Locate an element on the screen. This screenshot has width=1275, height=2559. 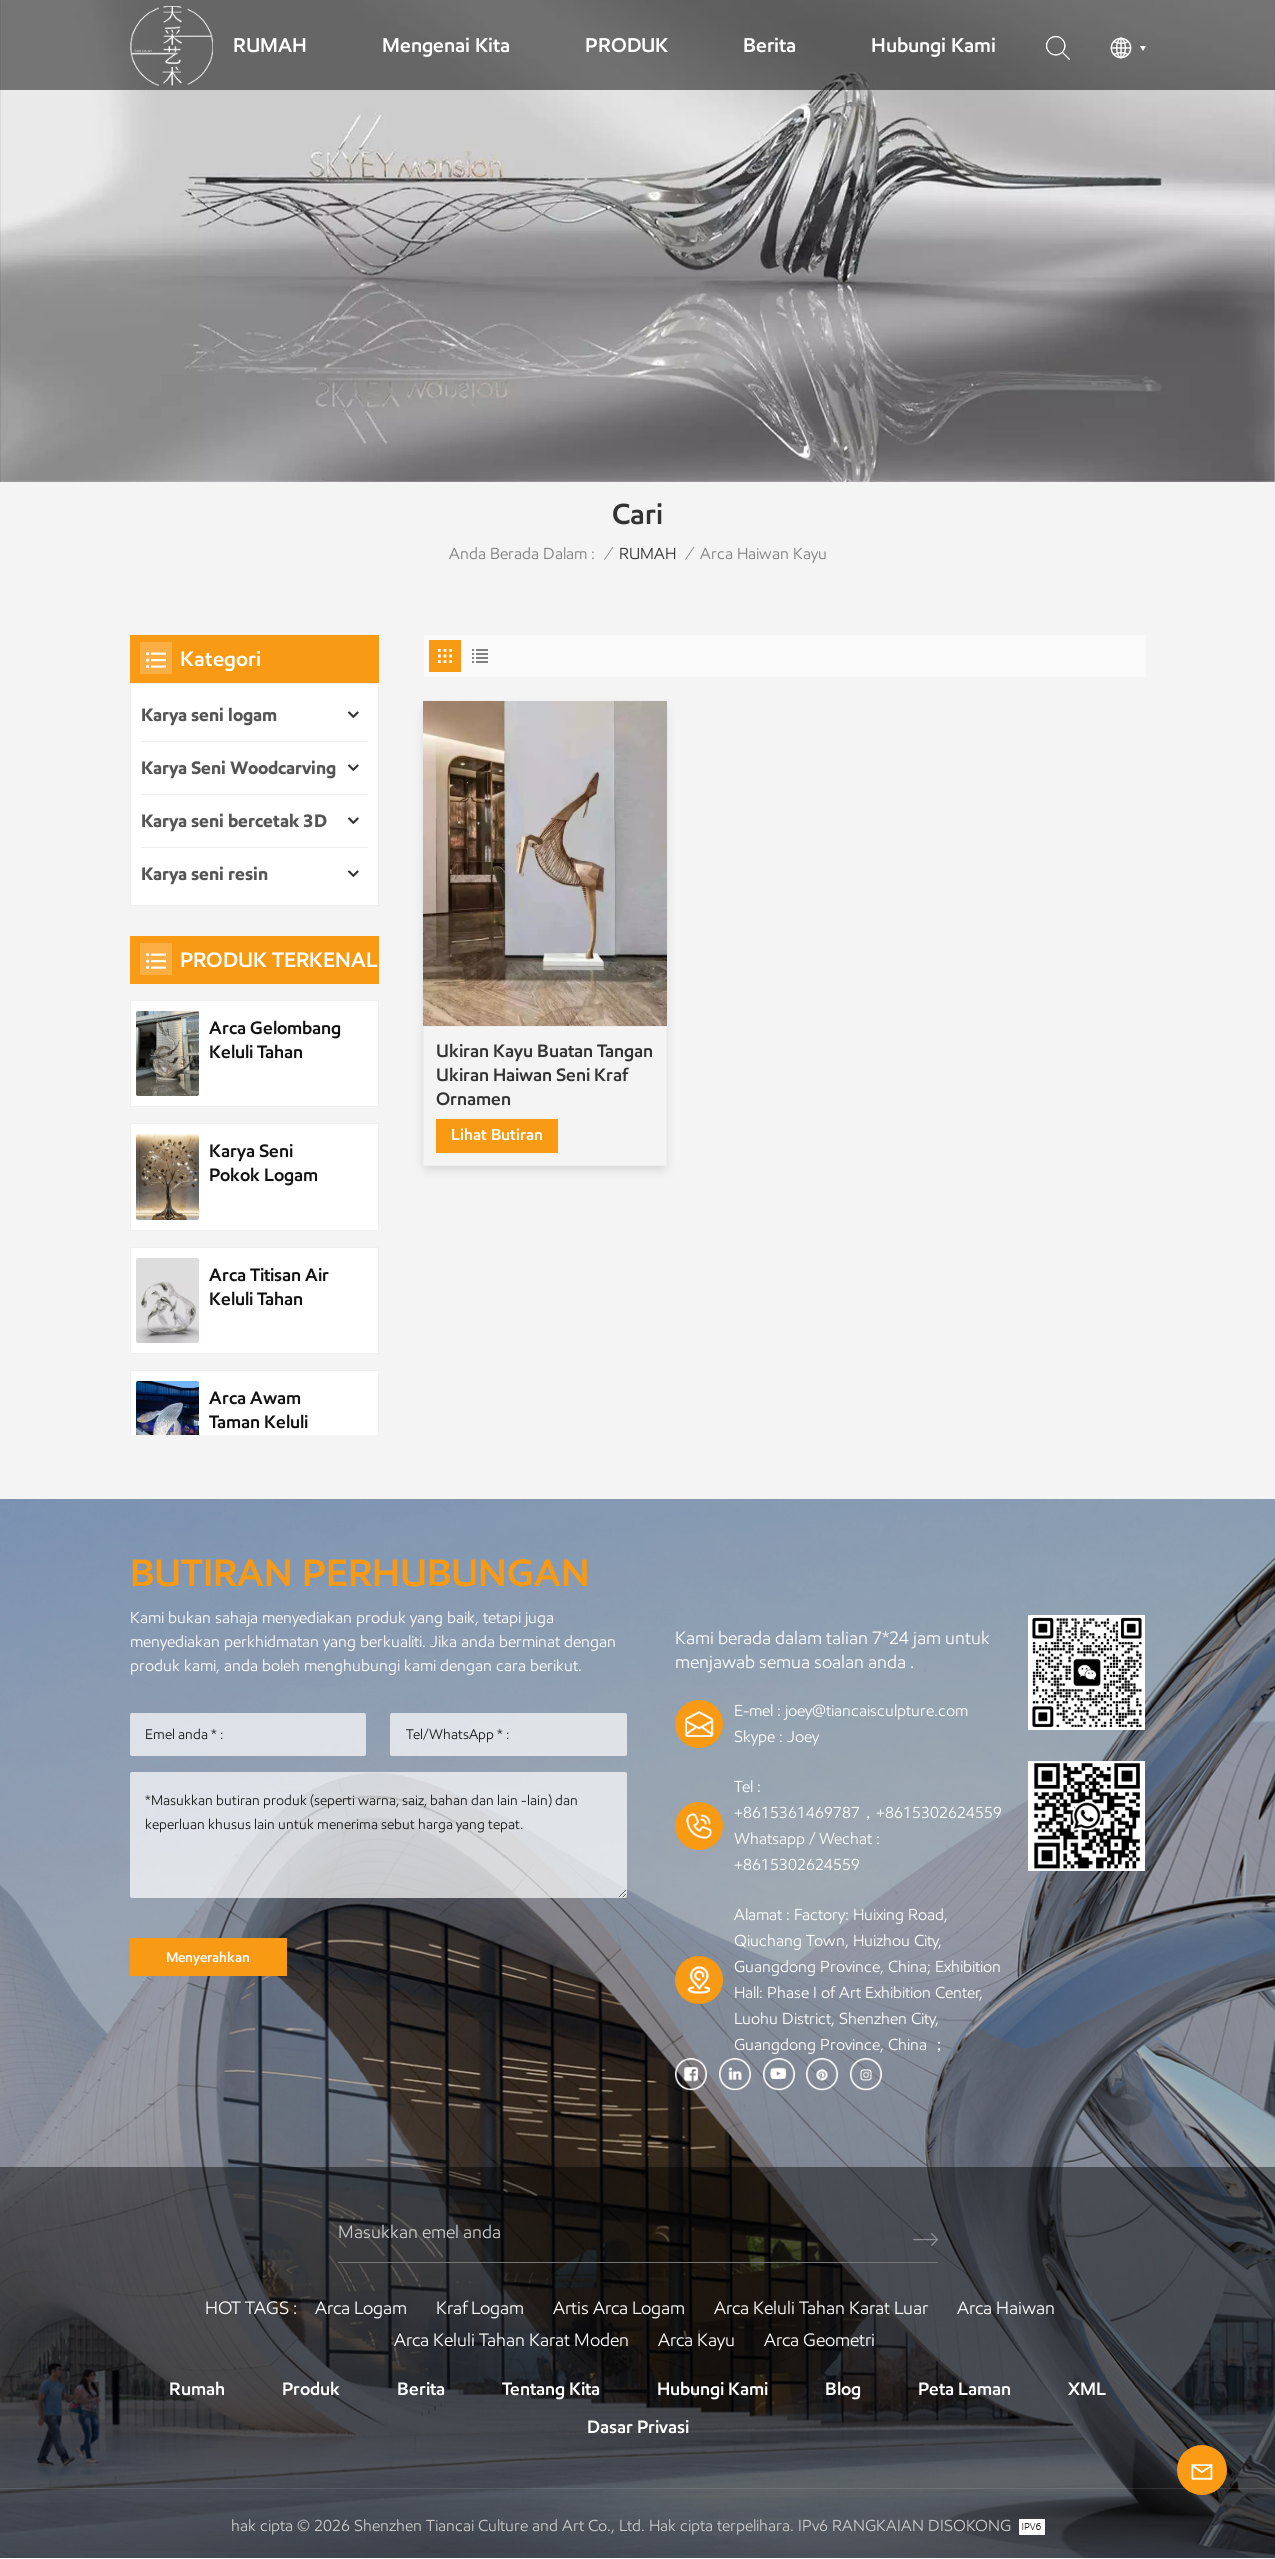
Arca logam is located at coordinates (361, 2308).